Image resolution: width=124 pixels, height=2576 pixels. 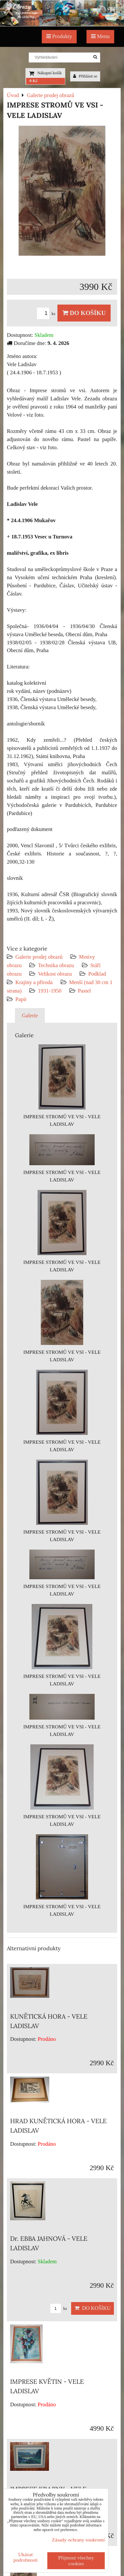 What do you see at coordinates (55, 974) in the screenshot?
I see `Velikost obrazu` at bounding box center [55, 974].